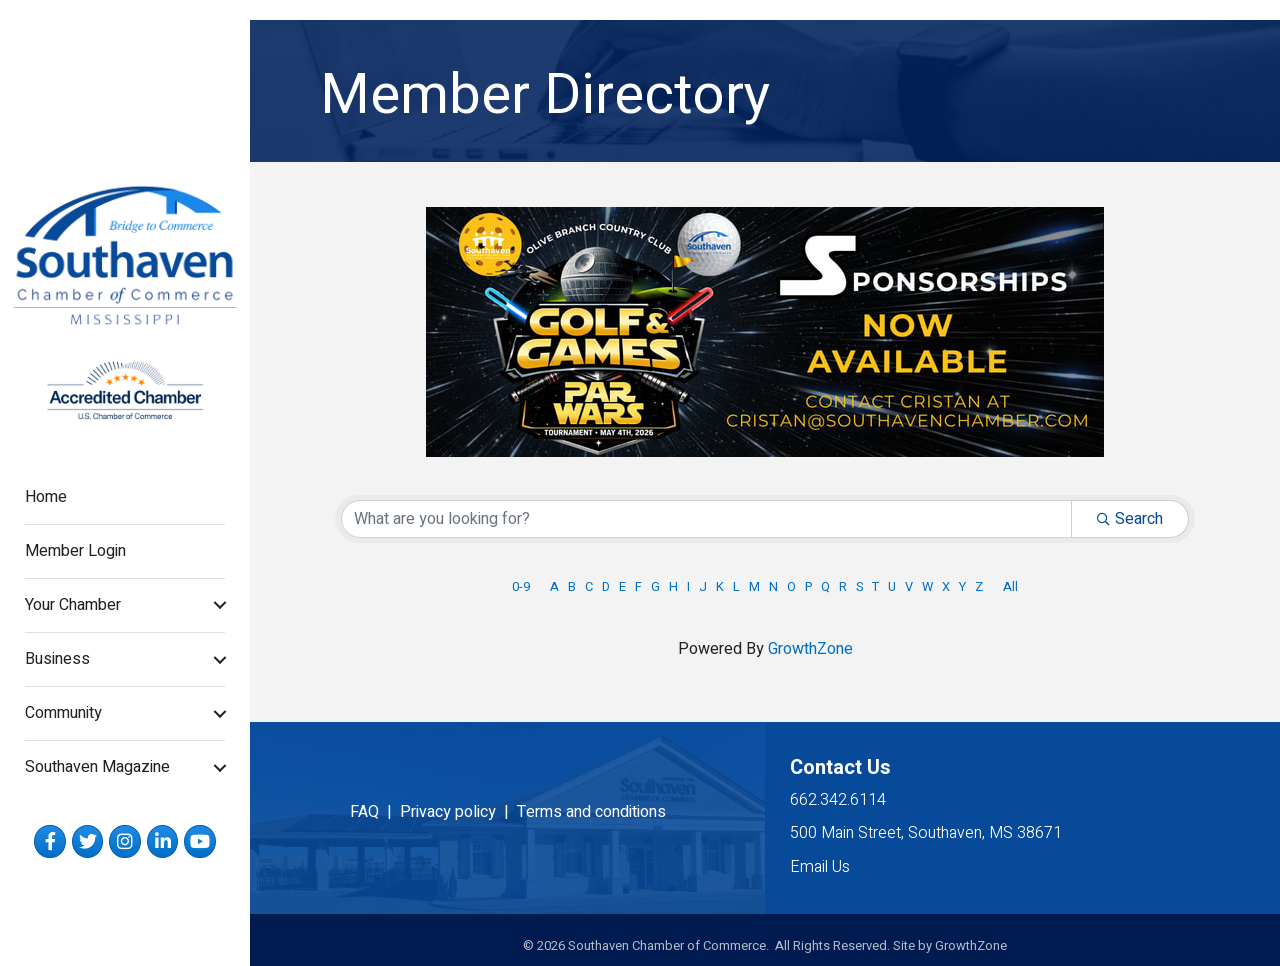 The height and width of the screenshot is (966, 1280). I want to click on Member Login, so click(75, 551).